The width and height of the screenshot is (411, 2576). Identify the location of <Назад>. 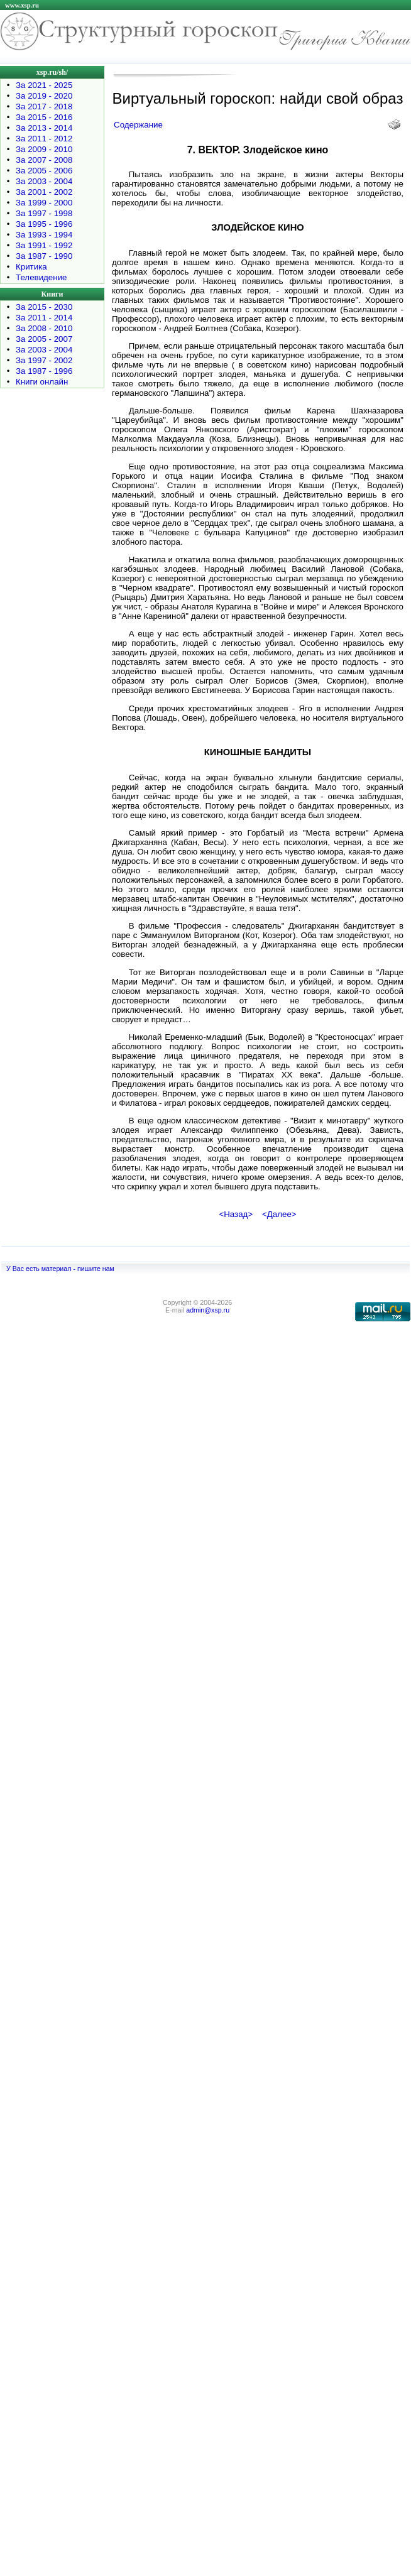
(236, 1214).